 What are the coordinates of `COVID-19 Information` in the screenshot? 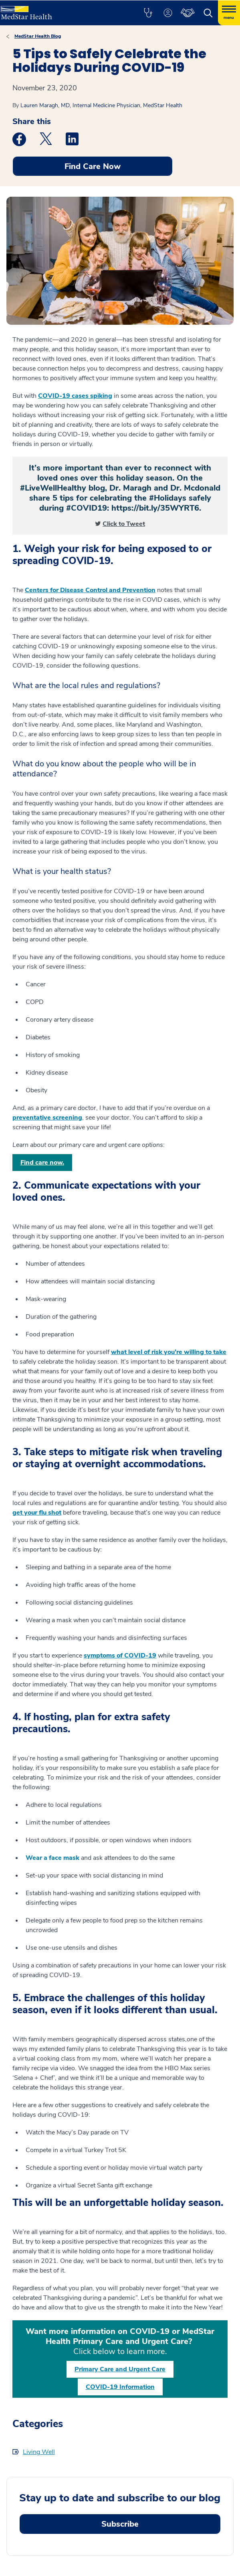 It's located at (120, 2387).